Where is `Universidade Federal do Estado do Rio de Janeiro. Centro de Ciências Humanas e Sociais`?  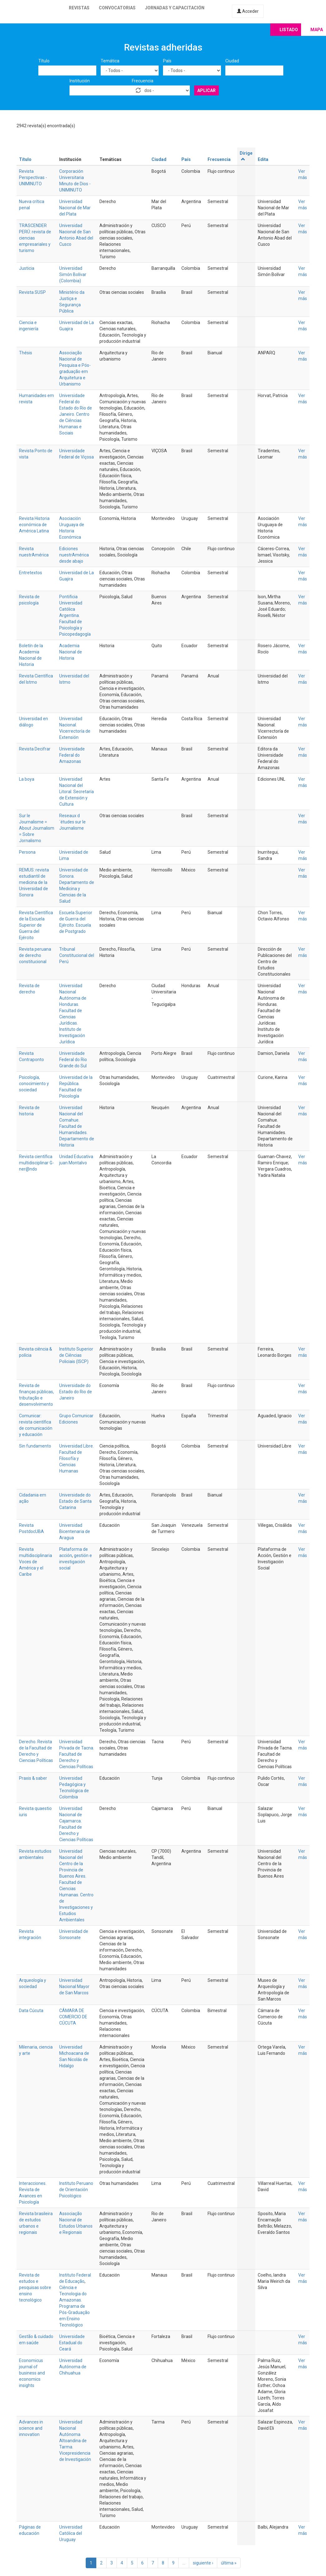 Universidade Federal do Estado do Rio de Janeiro. Centro de Ciências Humanas e Sociais is located at coordinates (75, 414).